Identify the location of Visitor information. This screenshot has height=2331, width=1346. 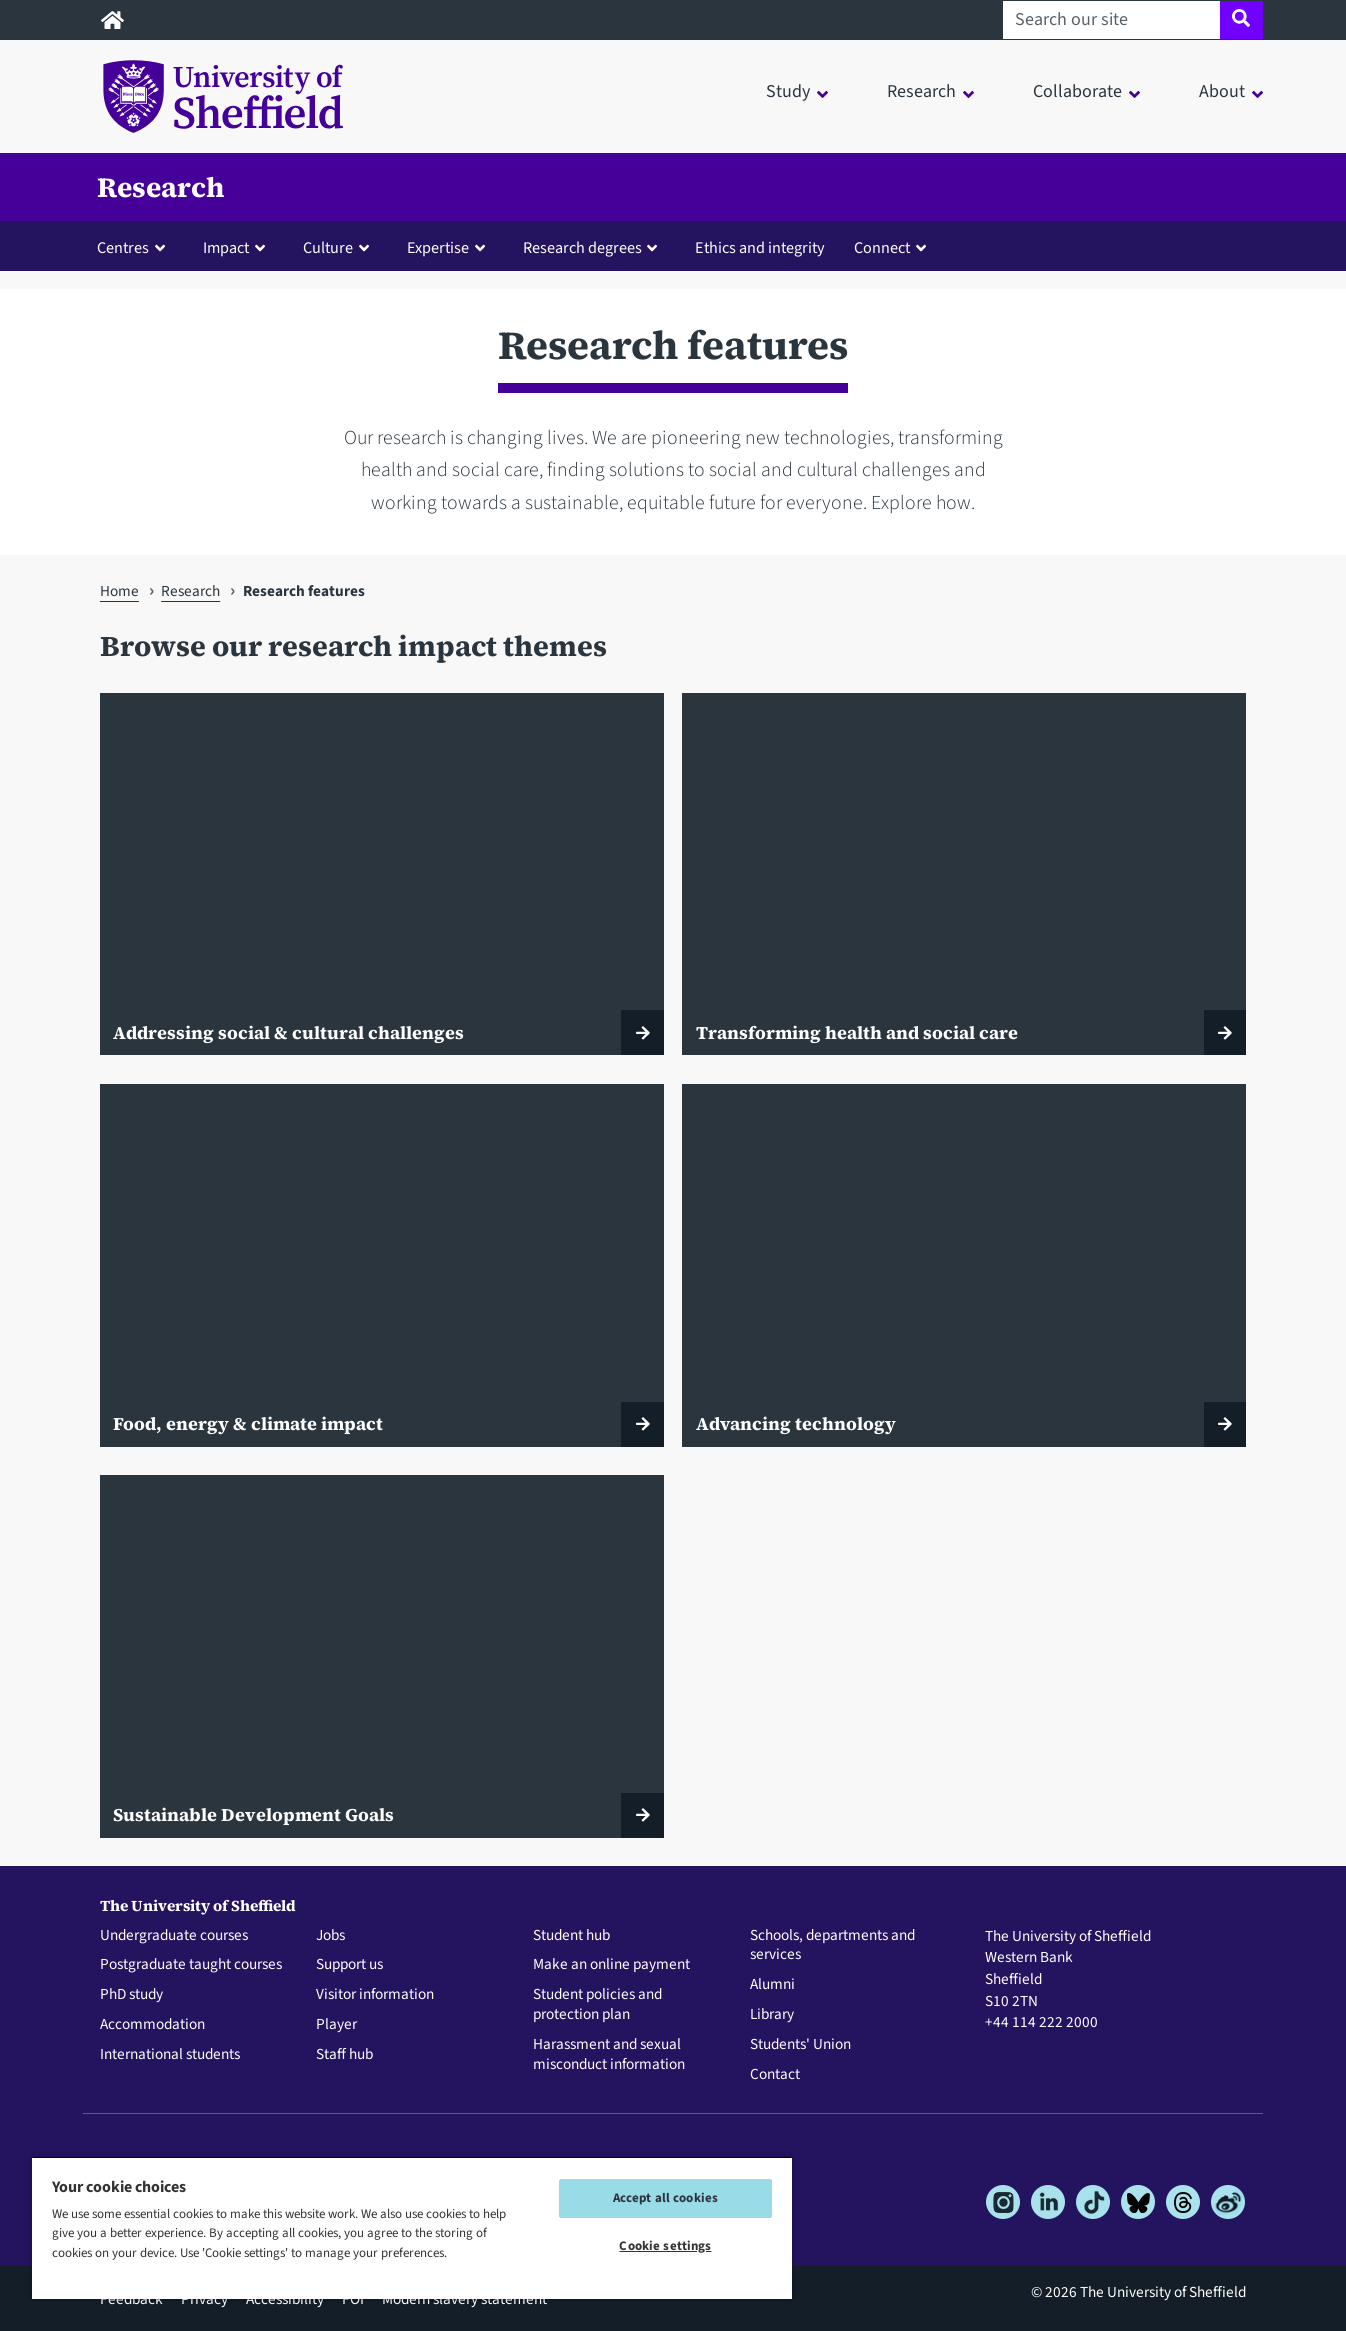
(375, 1995).